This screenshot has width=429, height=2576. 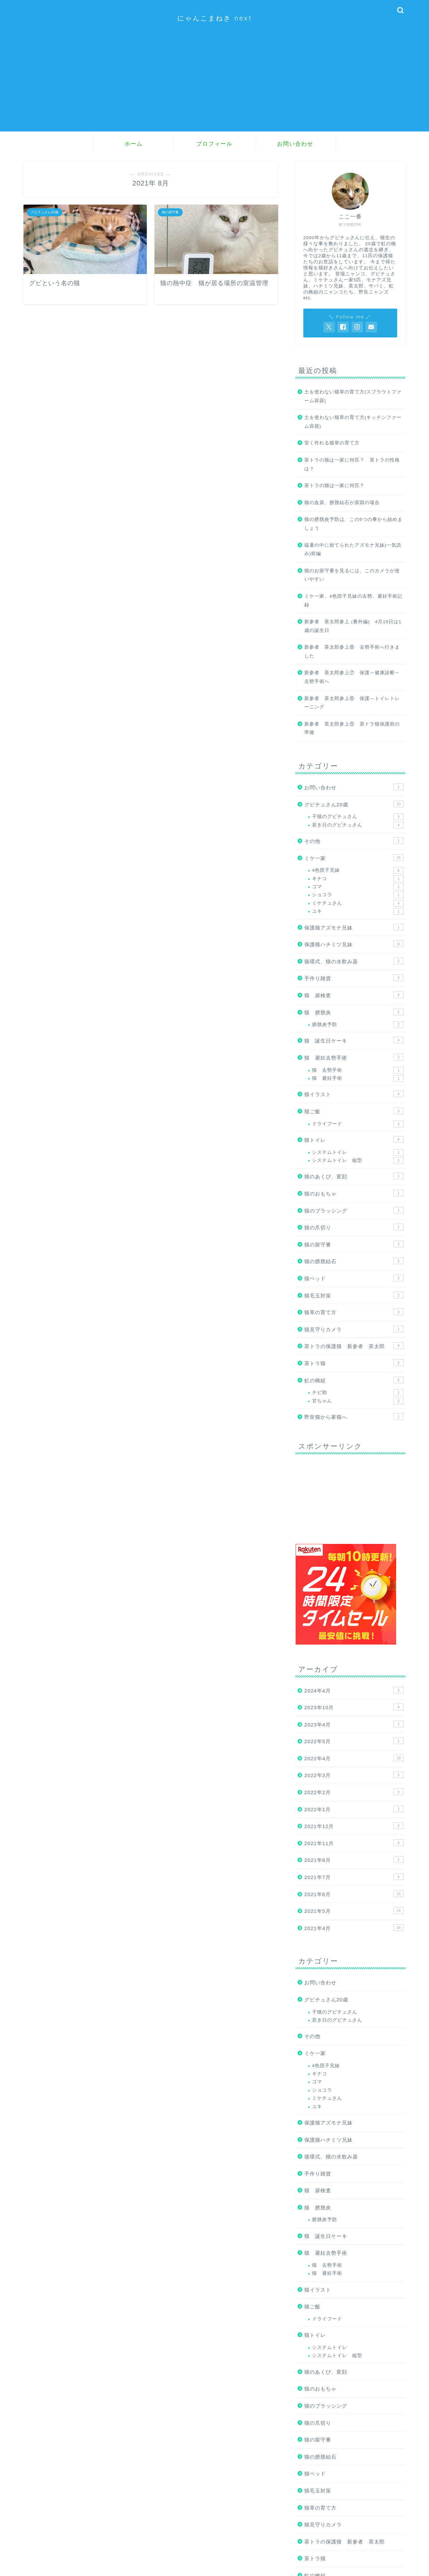 What do you see at coordinates (214, 143) in the screenshot?
I see `プロフィール` at bounding box center [214, 143].